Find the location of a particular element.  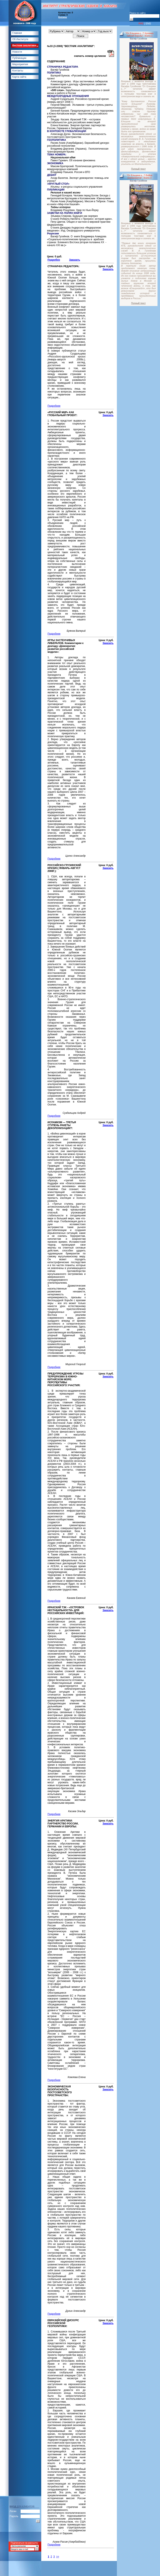

Публикации is located at coordinates (19, 58).